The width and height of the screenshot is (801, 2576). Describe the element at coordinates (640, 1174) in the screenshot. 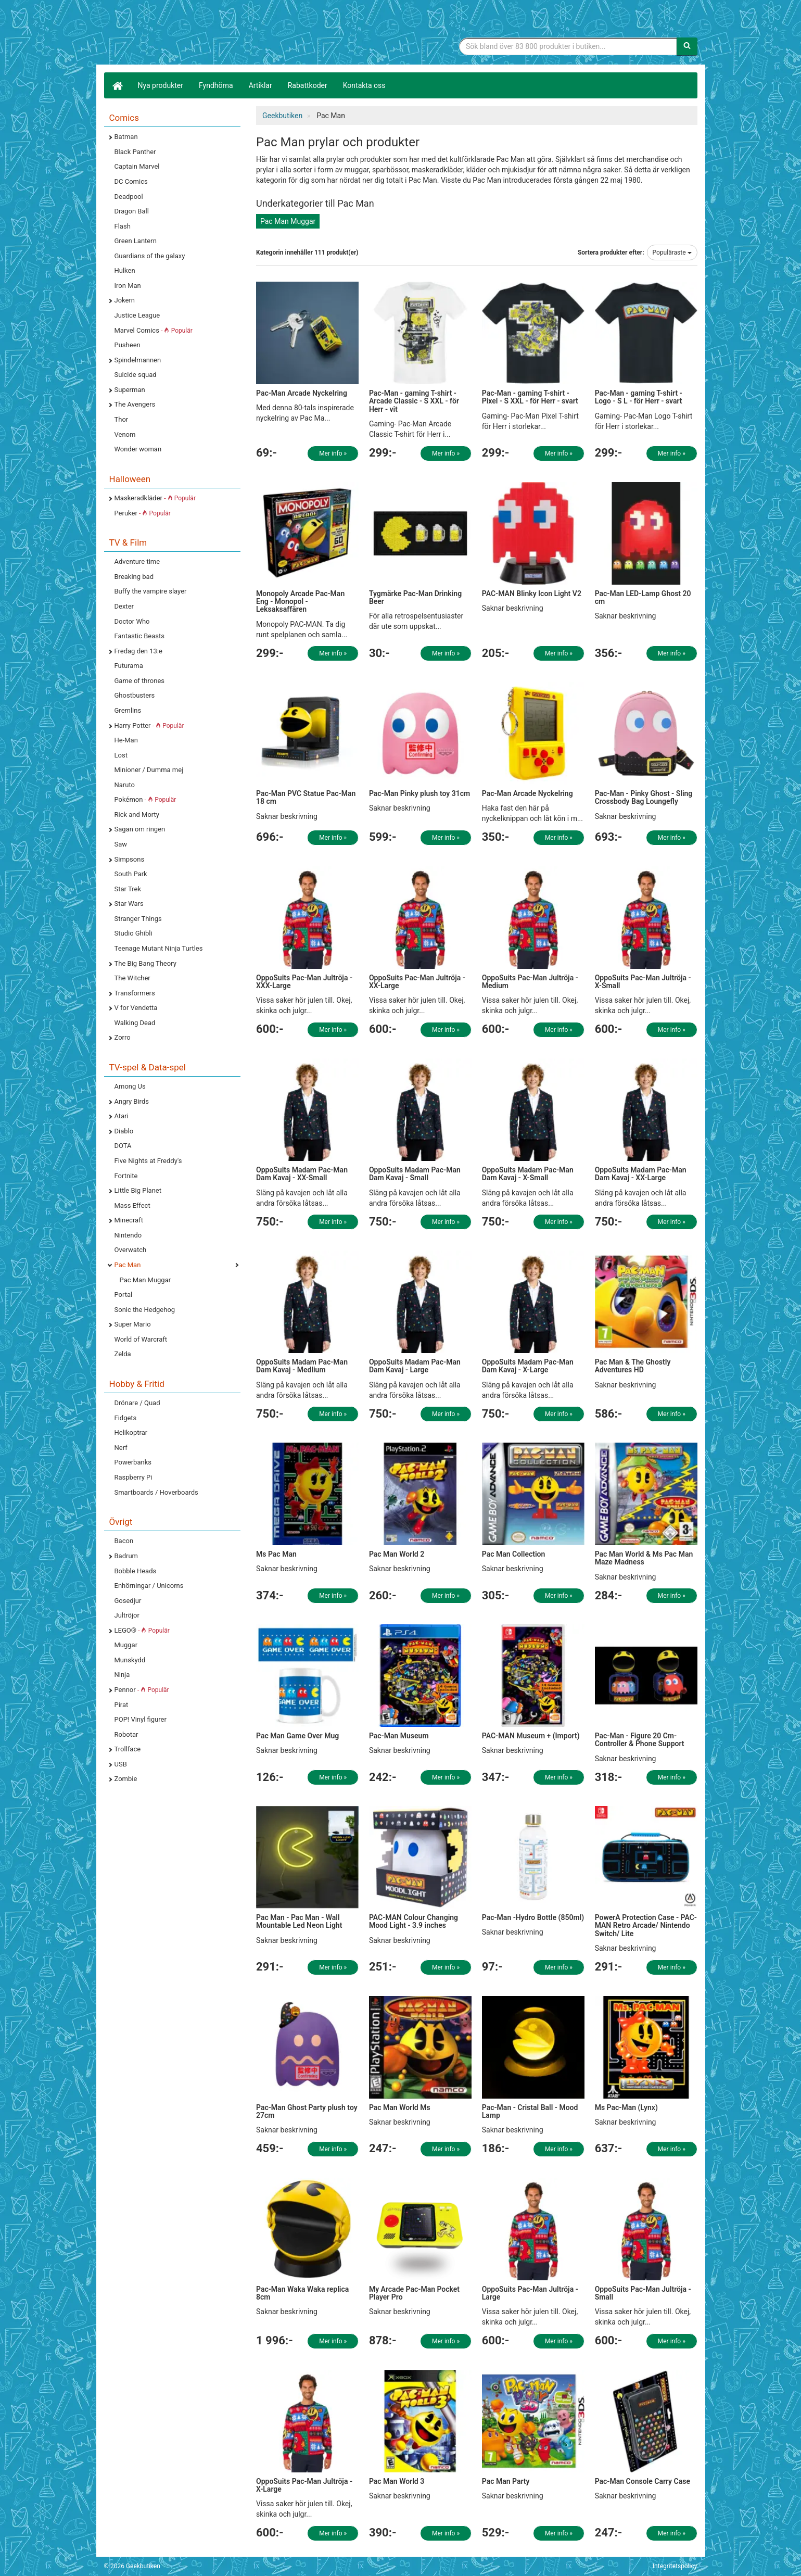

I see `OppoSuits Madam Pac-Man Dam Kavaj - XX-Large` at that location.